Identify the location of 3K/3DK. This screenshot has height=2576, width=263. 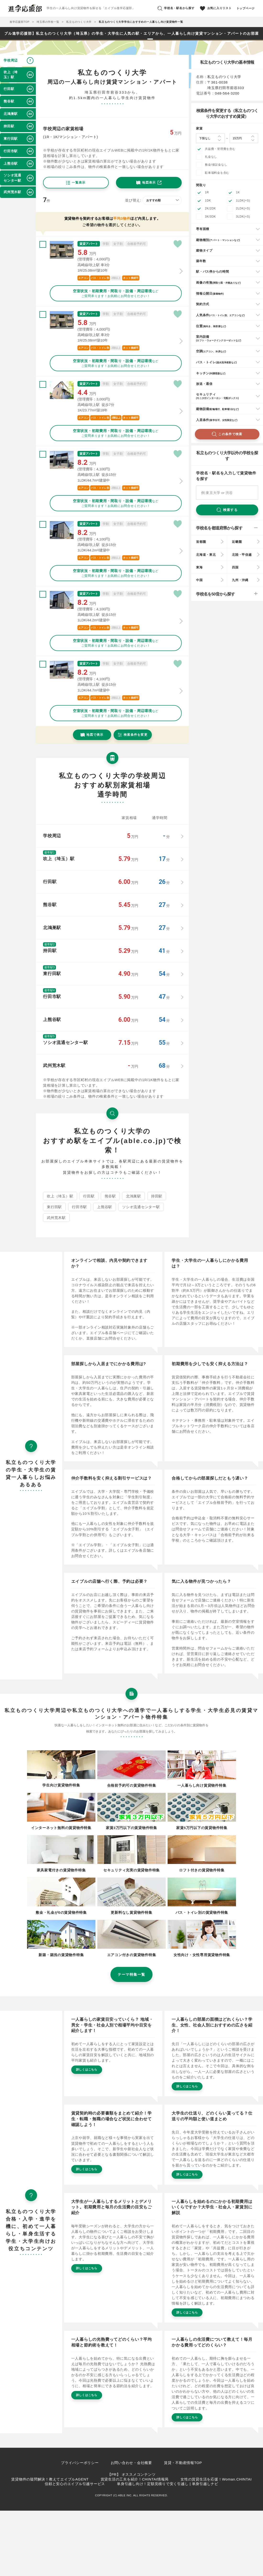
(210, 216).